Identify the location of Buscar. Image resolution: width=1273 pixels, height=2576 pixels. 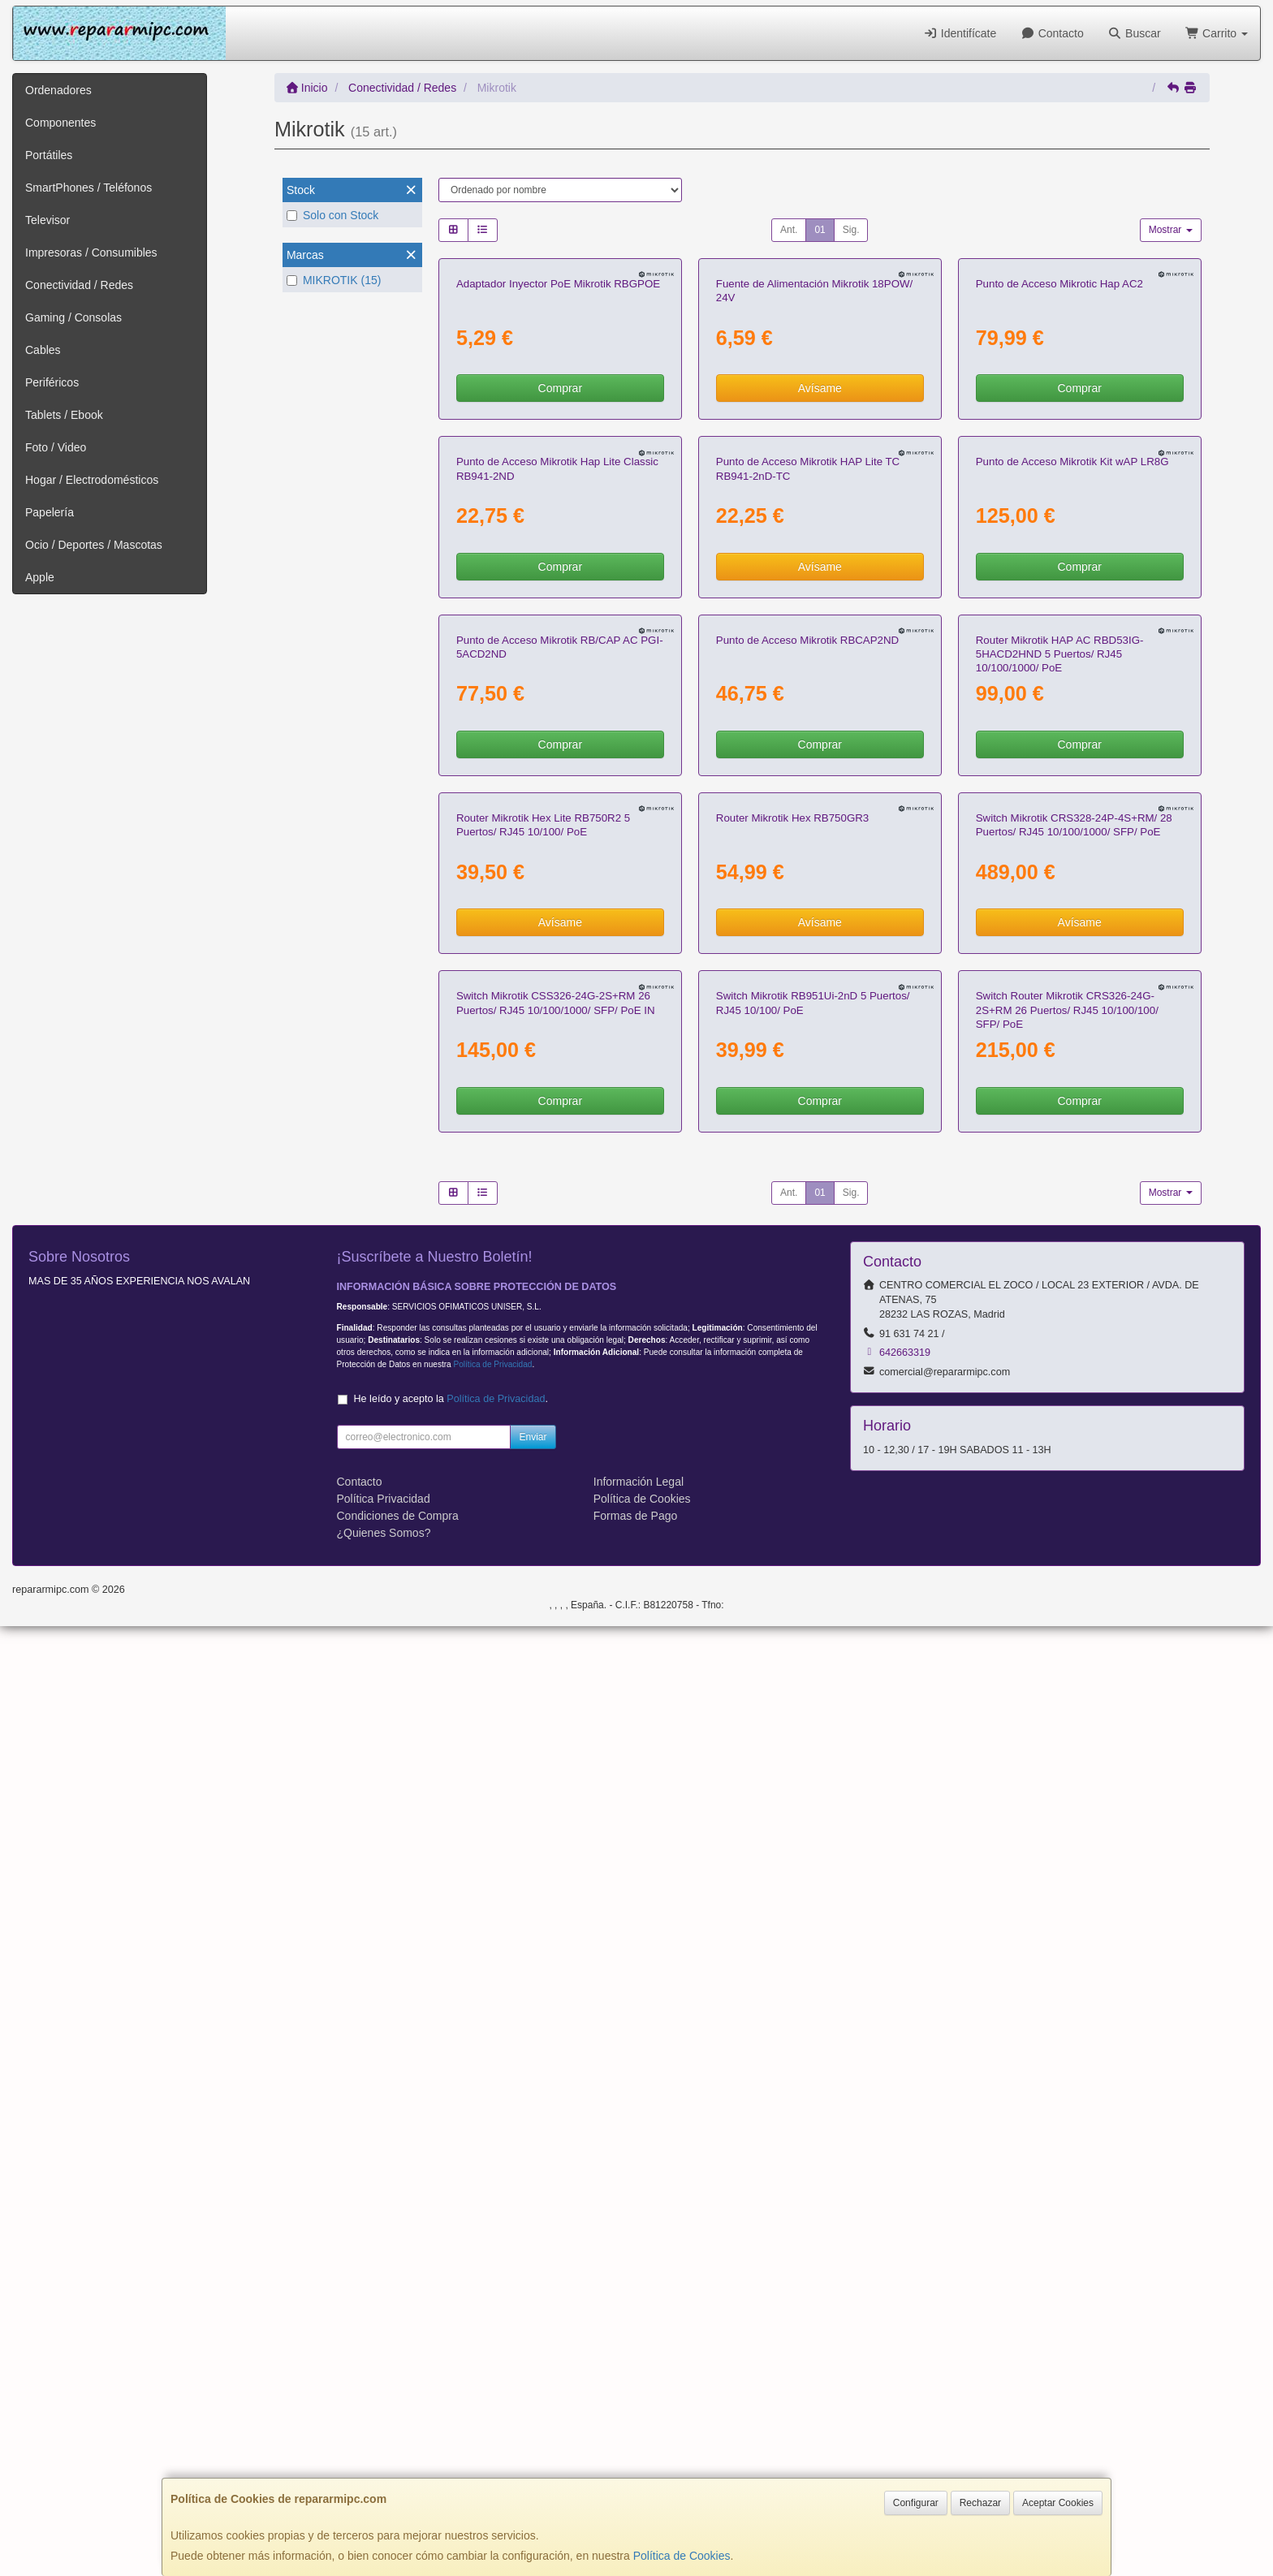
(1134, 33).